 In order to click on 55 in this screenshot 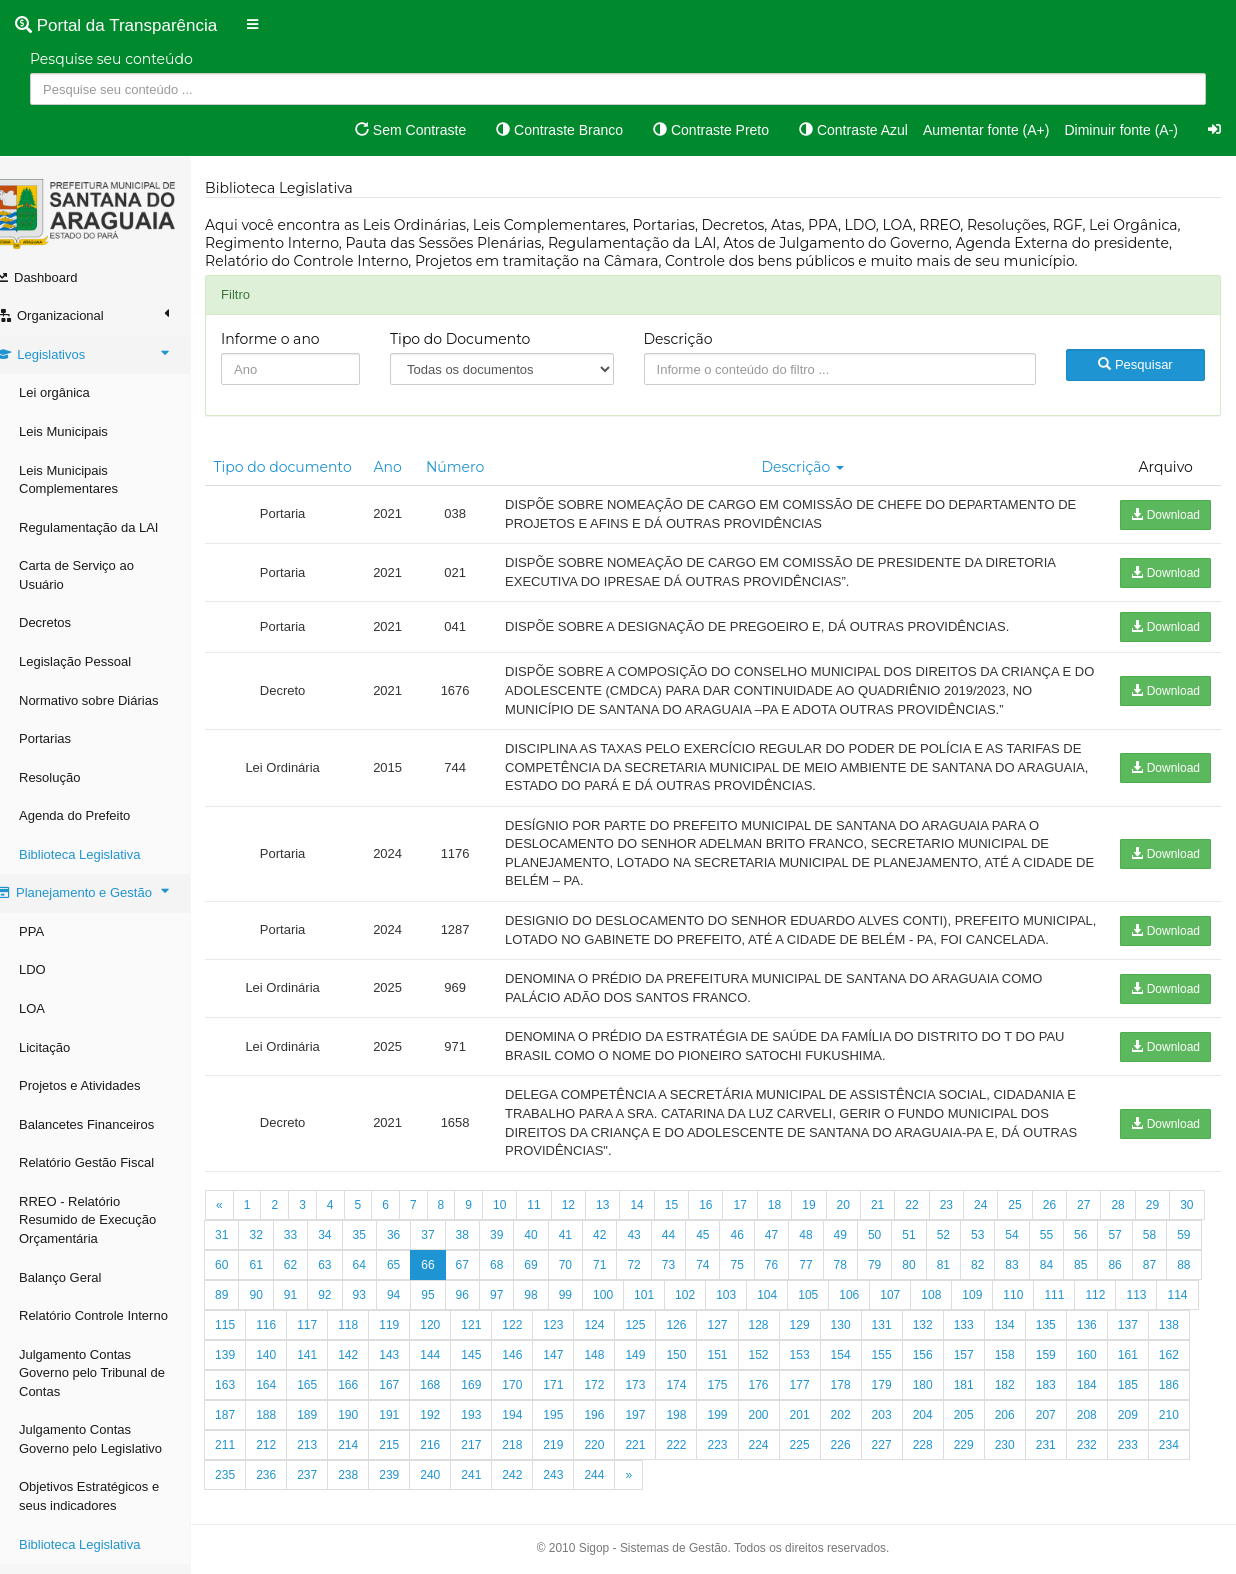, I will do `click(1100, 1253)`.